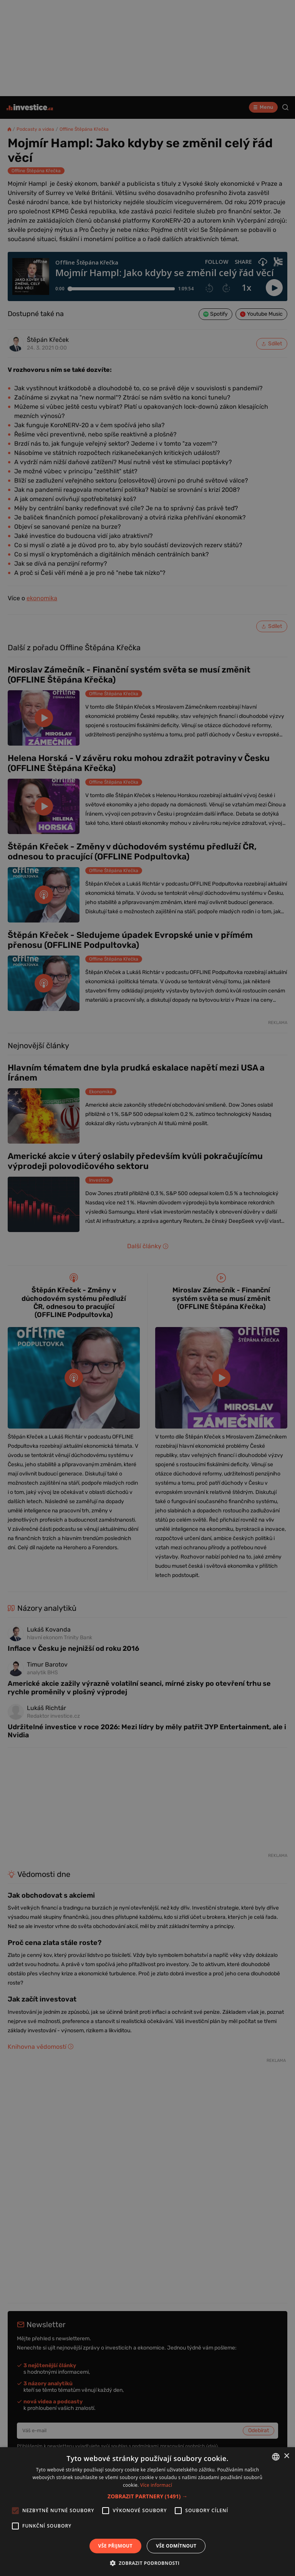 This screenshot has width=295, height=2576. I want to click on Vše odmítnout [button], so click(176, 2546).